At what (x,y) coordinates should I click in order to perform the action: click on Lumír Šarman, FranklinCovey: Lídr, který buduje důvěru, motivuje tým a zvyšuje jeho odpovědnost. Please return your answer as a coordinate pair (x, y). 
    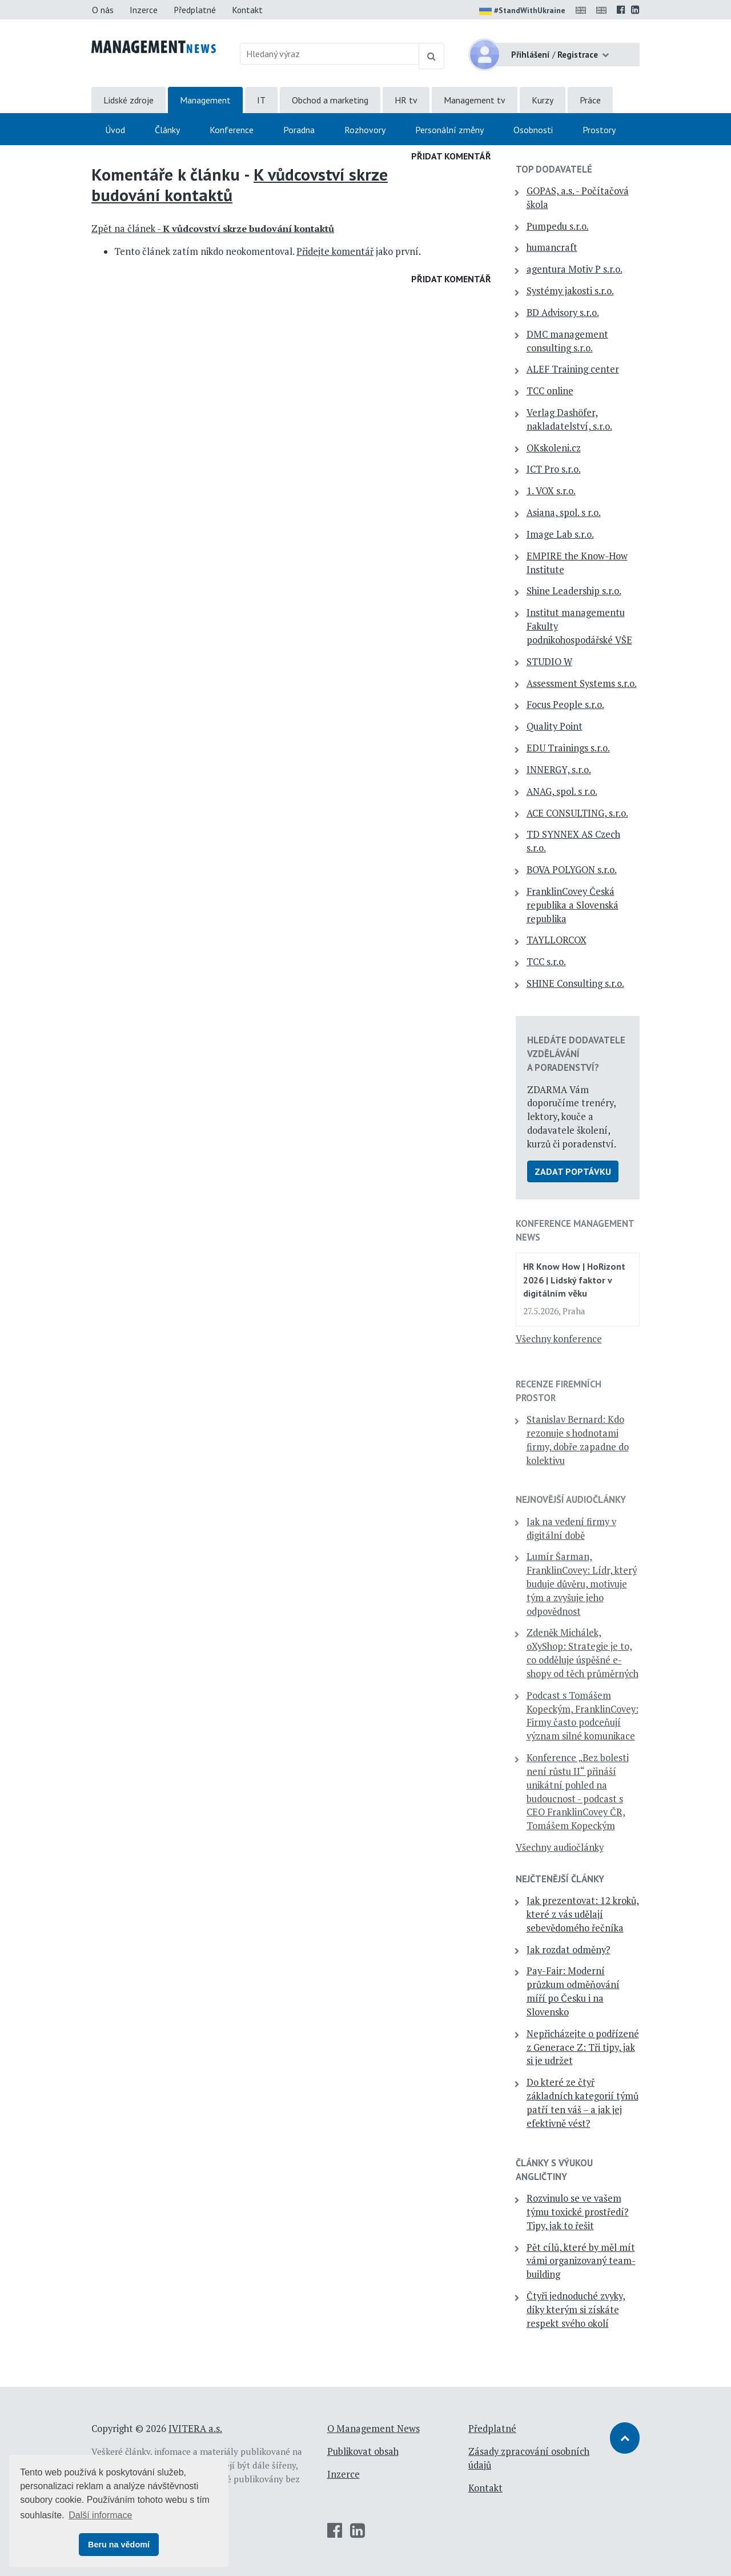
    Looking at the image, I should click on (582, 1583).